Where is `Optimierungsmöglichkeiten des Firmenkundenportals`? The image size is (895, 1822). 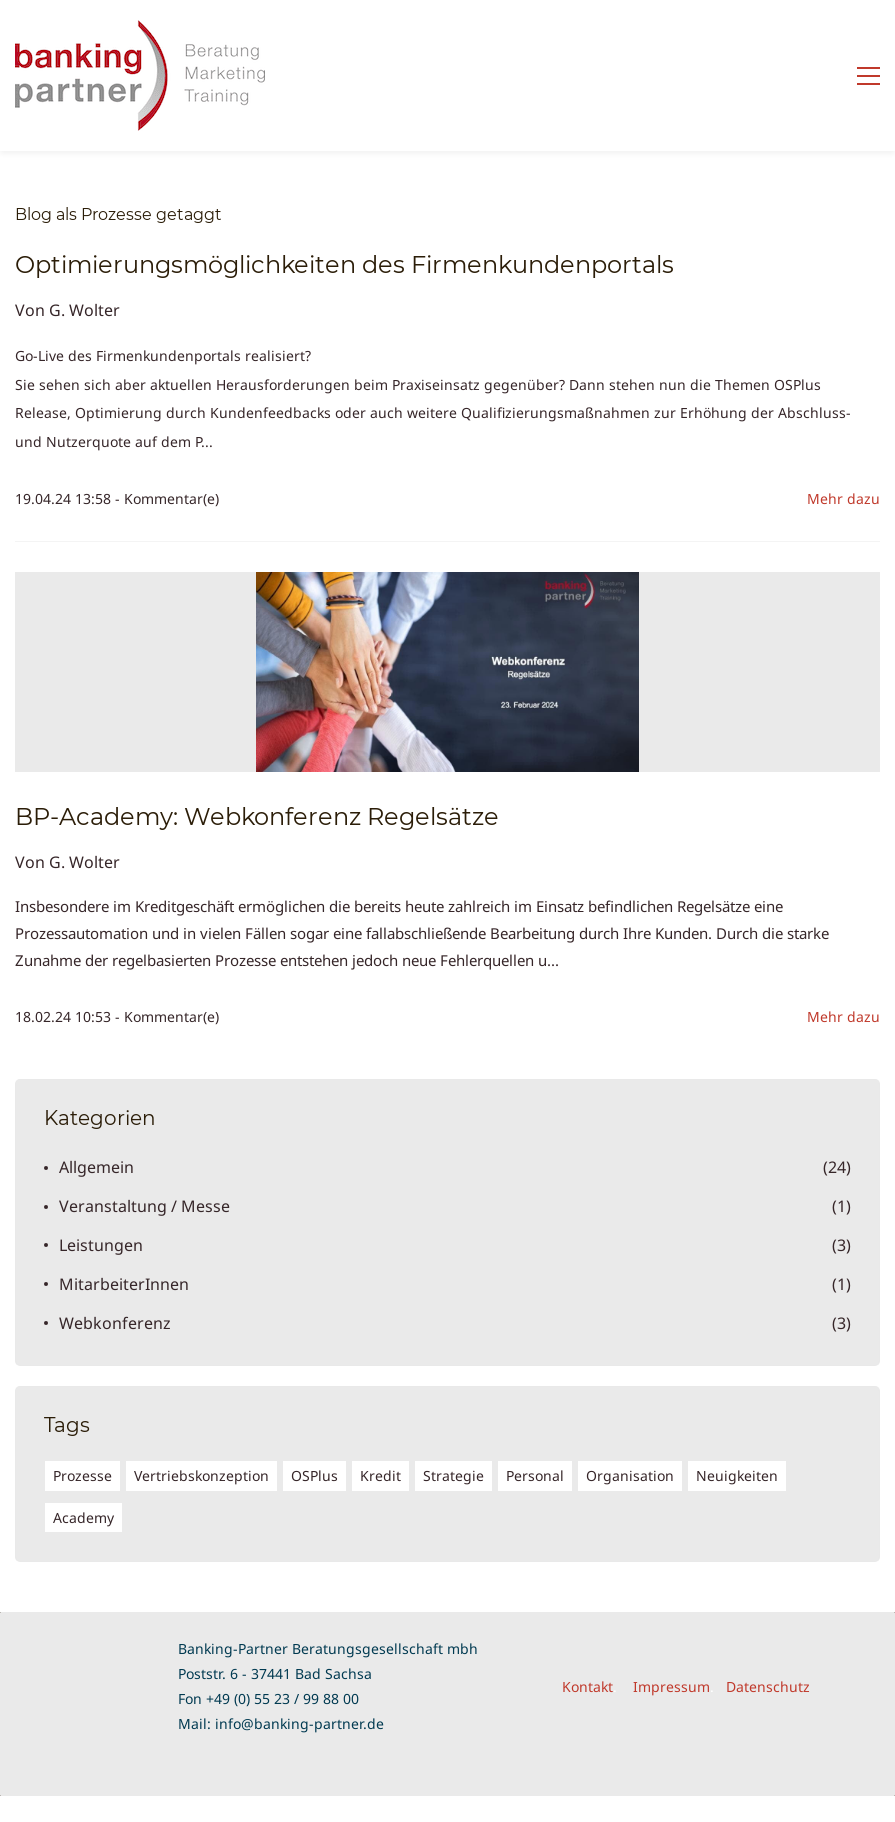 Optimierungsmöglichkeiten des Firmenkundenportals is located at coordinates (344, 264).